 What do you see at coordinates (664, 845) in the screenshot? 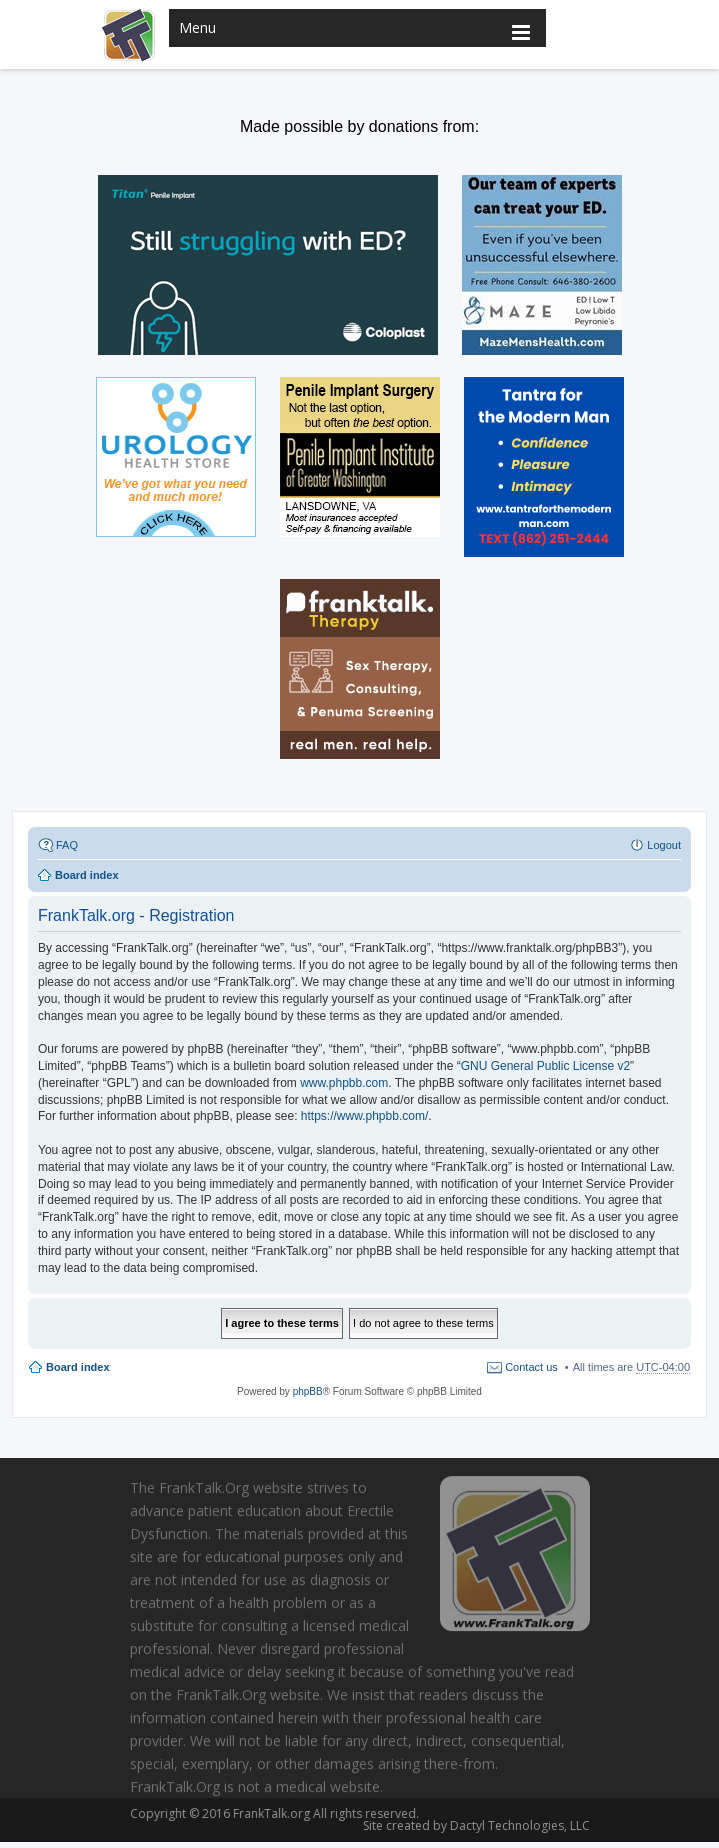
I see `Logout [menuitem]` at bounding box center [664, 845].